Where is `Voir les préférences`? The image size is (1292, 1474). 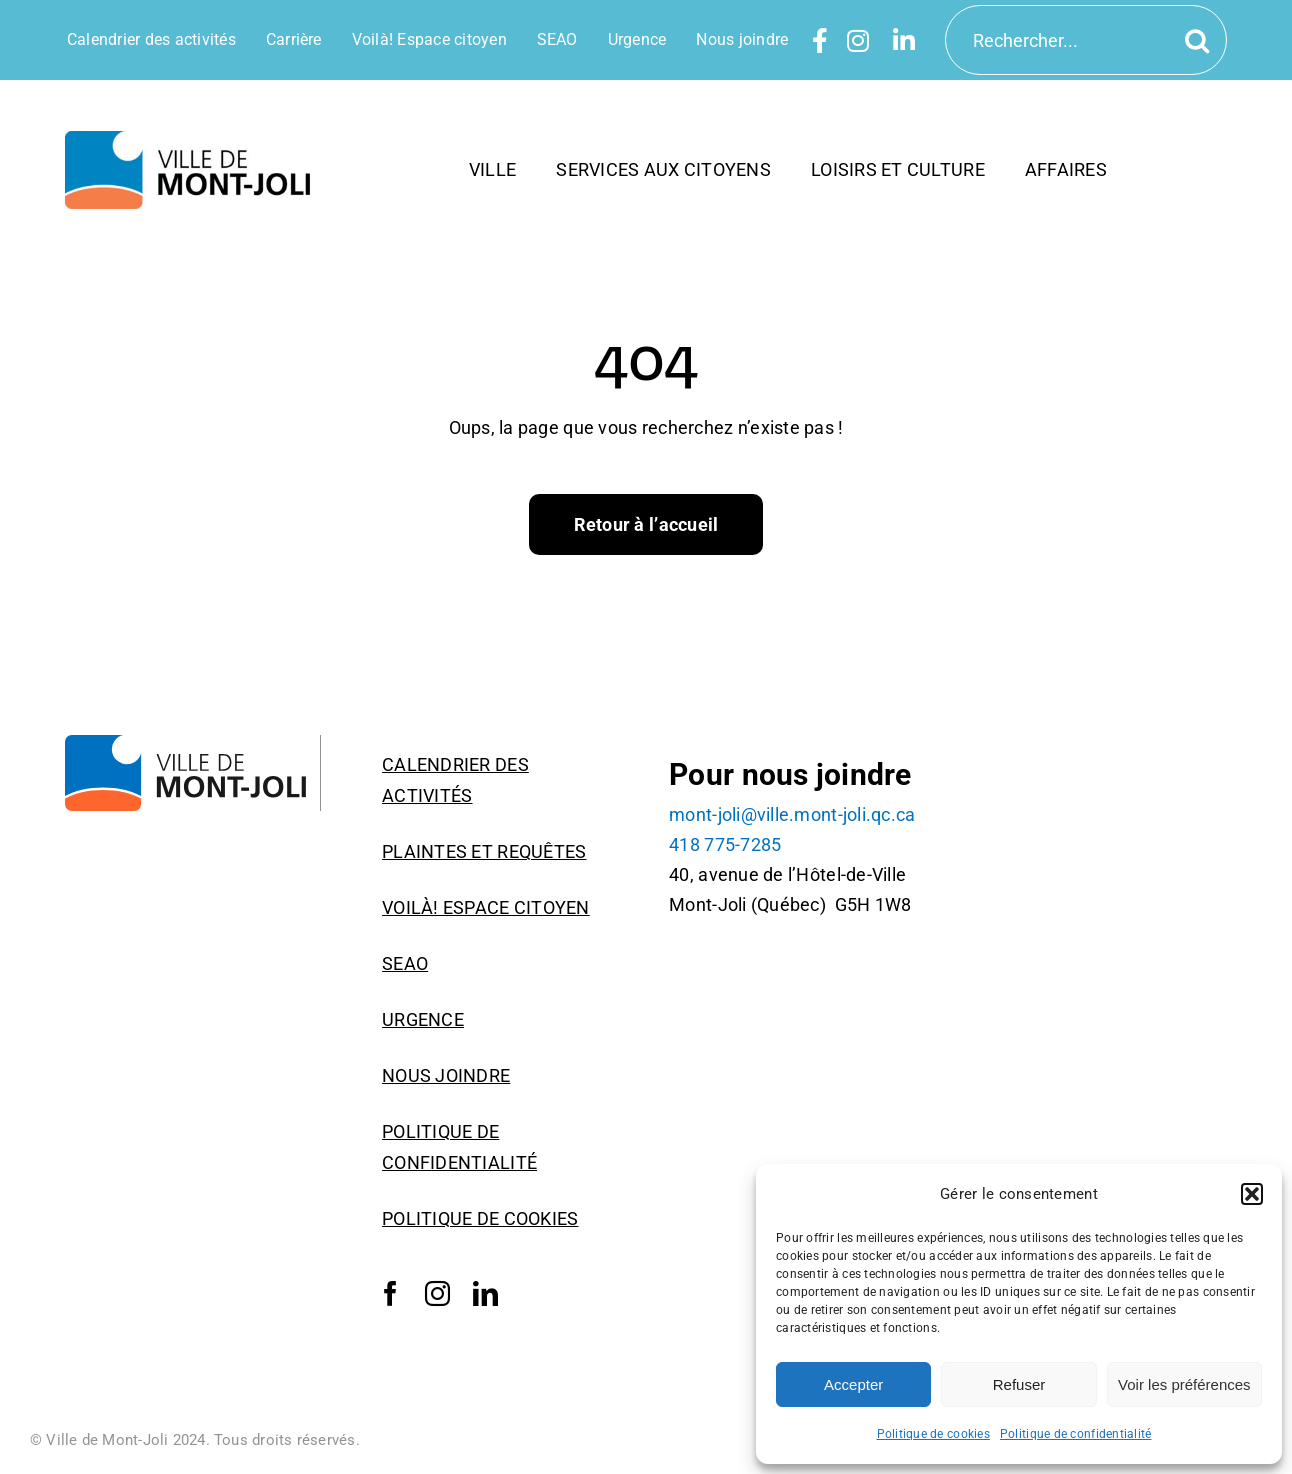
Voir les préférences is located at coordinates (1184, 1384).